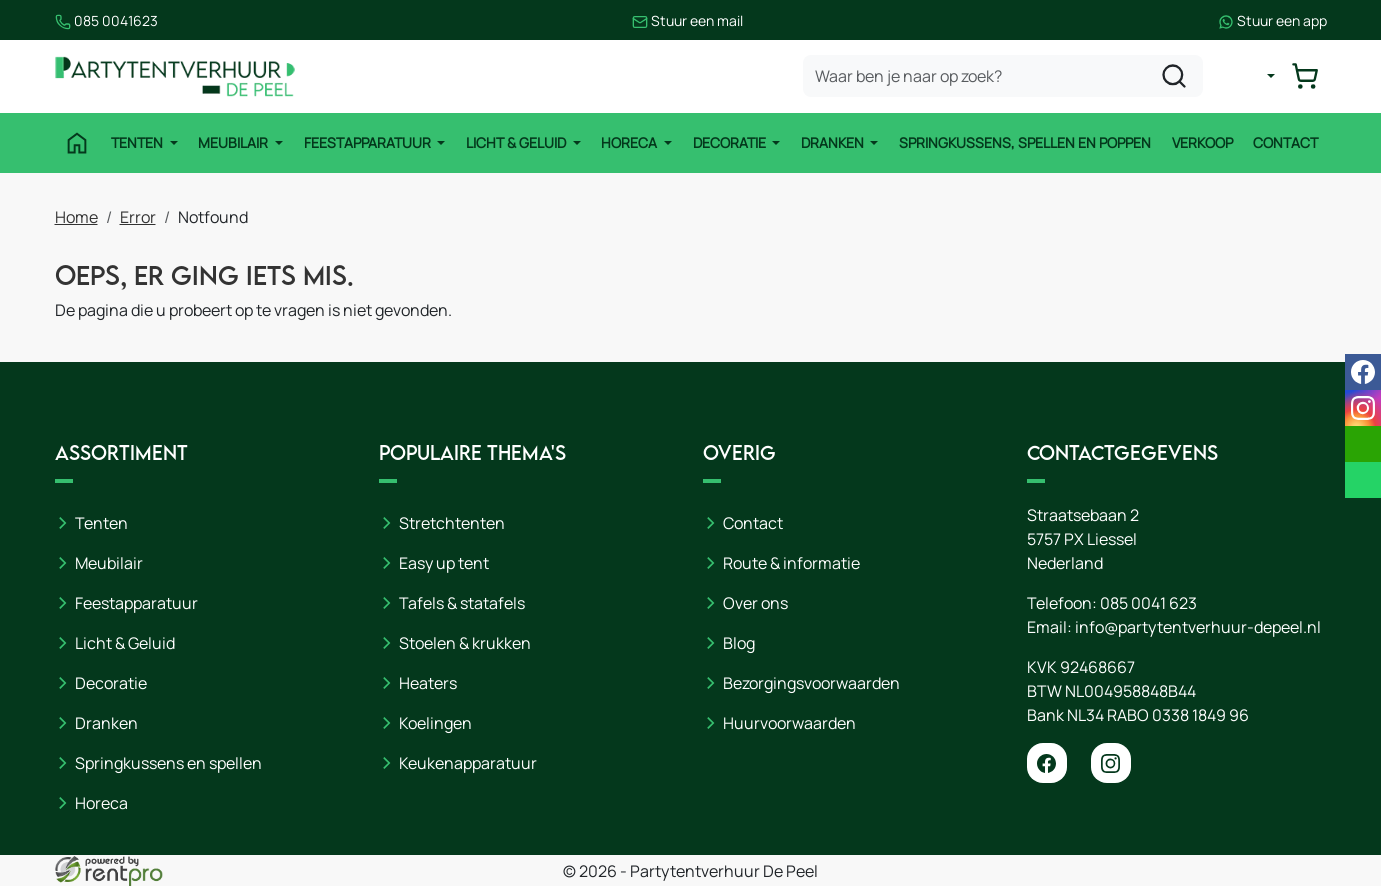 The width and height of the screenshot is (1381, 886). Describe the element at coordinates (1111, 763) in the screenshot. I see `[instagram]` at that location.